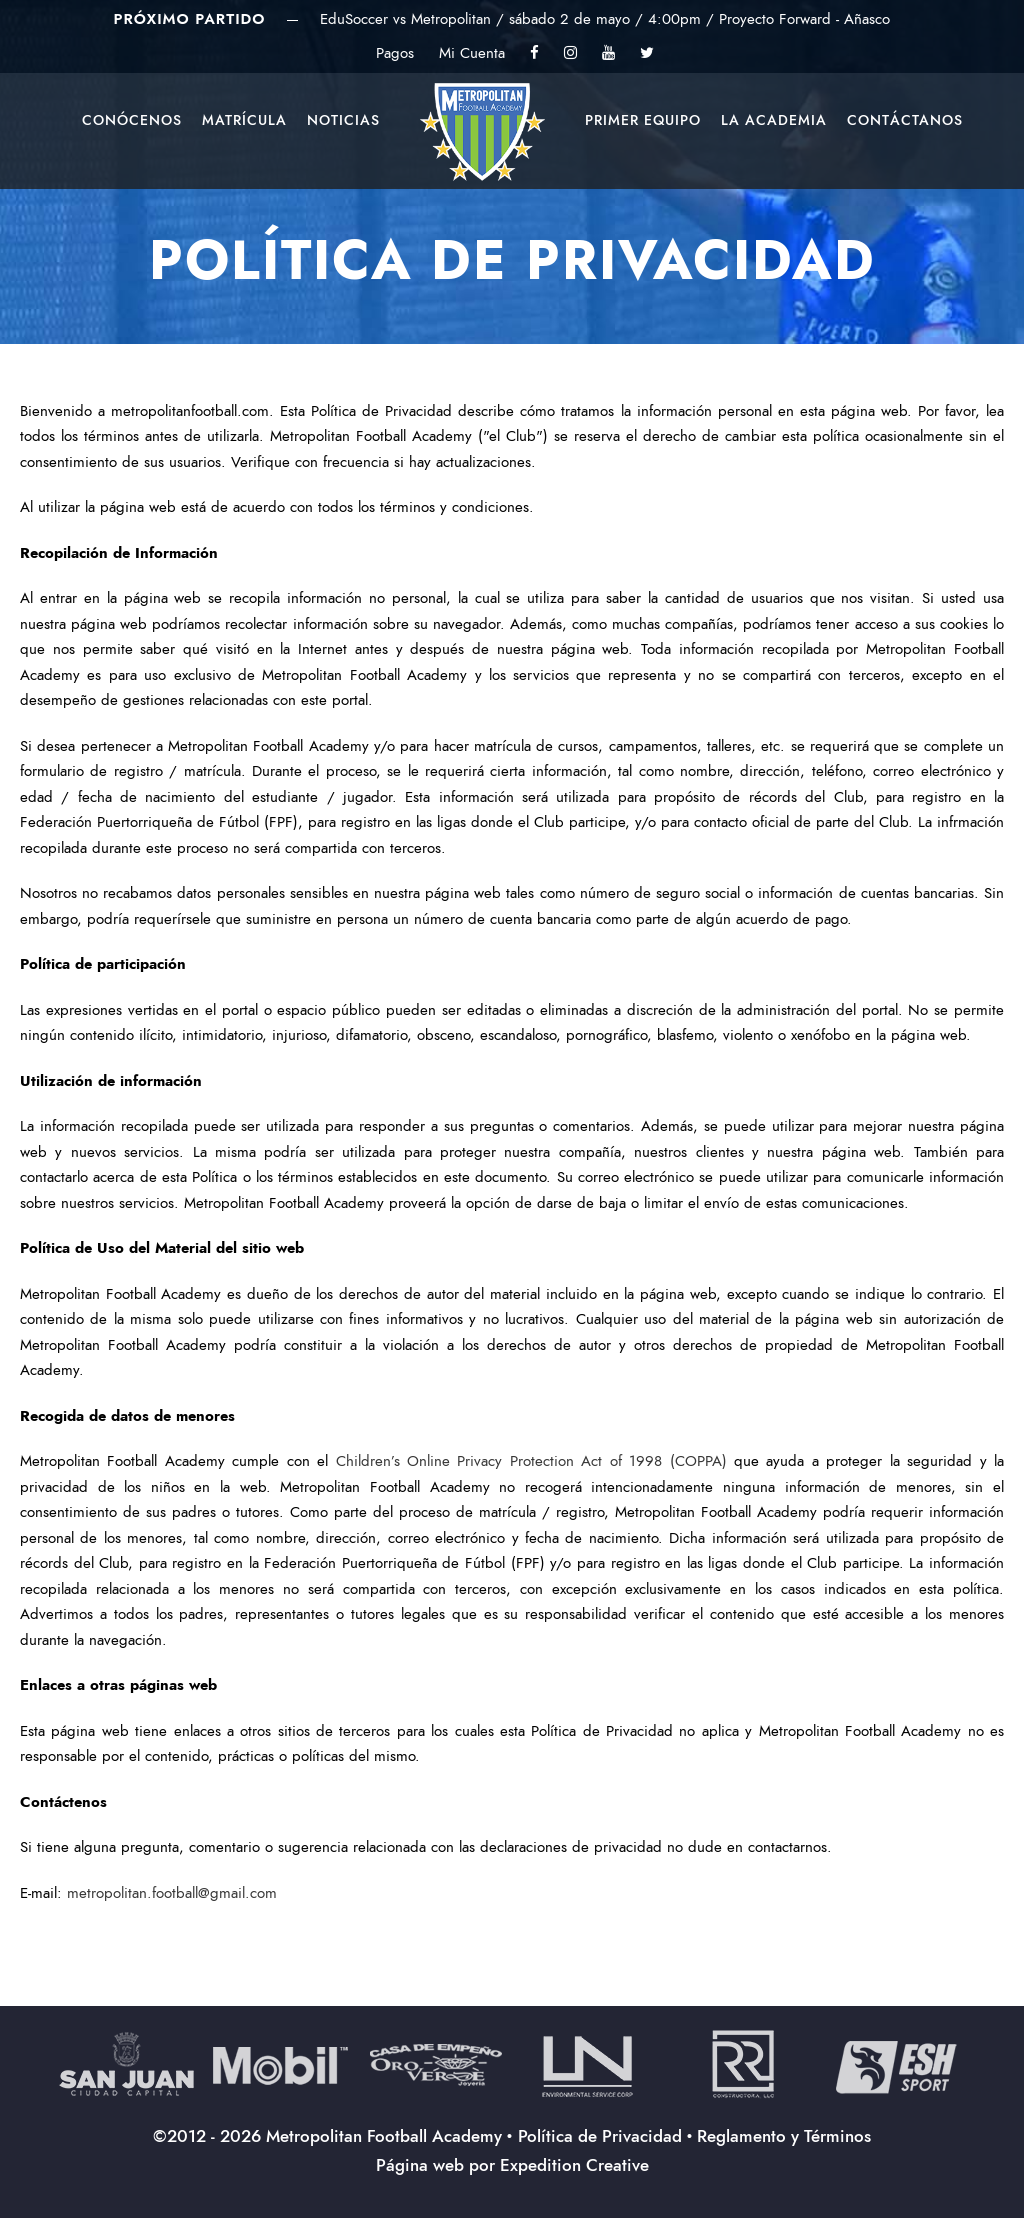 The width and height of the screenshot is (1024, 2218). What do you see at coordinates (343, 120) in the screenshot?
I see `Noticias` at bounding box center [343, 120].